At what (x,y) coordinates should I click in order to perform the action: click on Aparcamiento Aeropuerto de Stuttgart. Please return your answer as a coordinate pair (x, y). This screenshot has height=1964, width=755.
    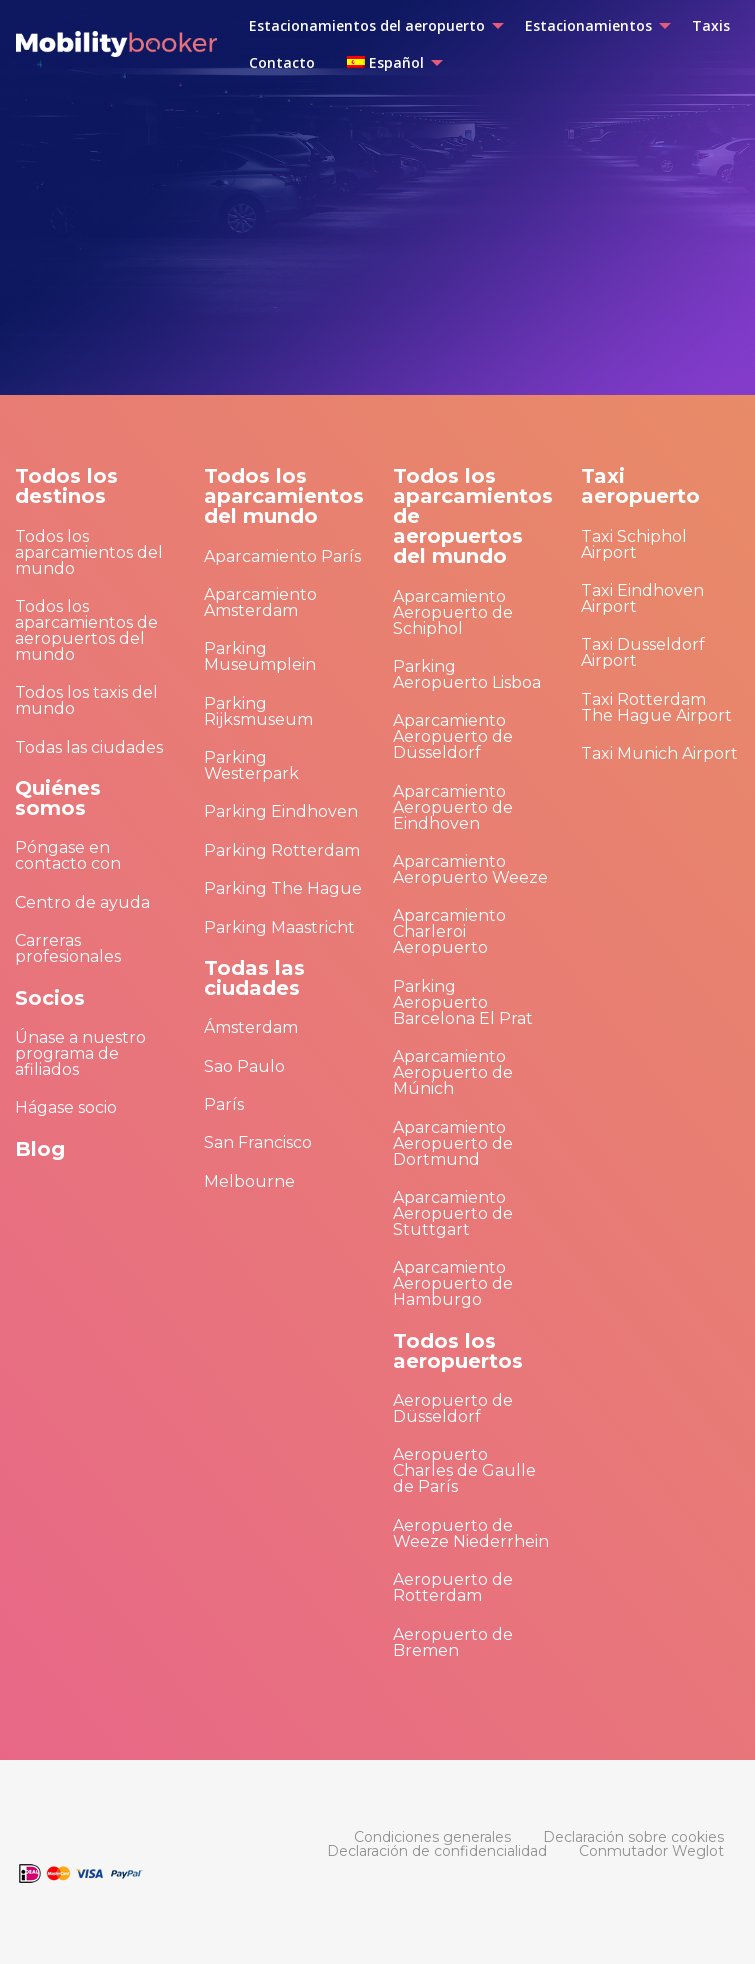
    Looking at the image, I should click on (453, 1213).